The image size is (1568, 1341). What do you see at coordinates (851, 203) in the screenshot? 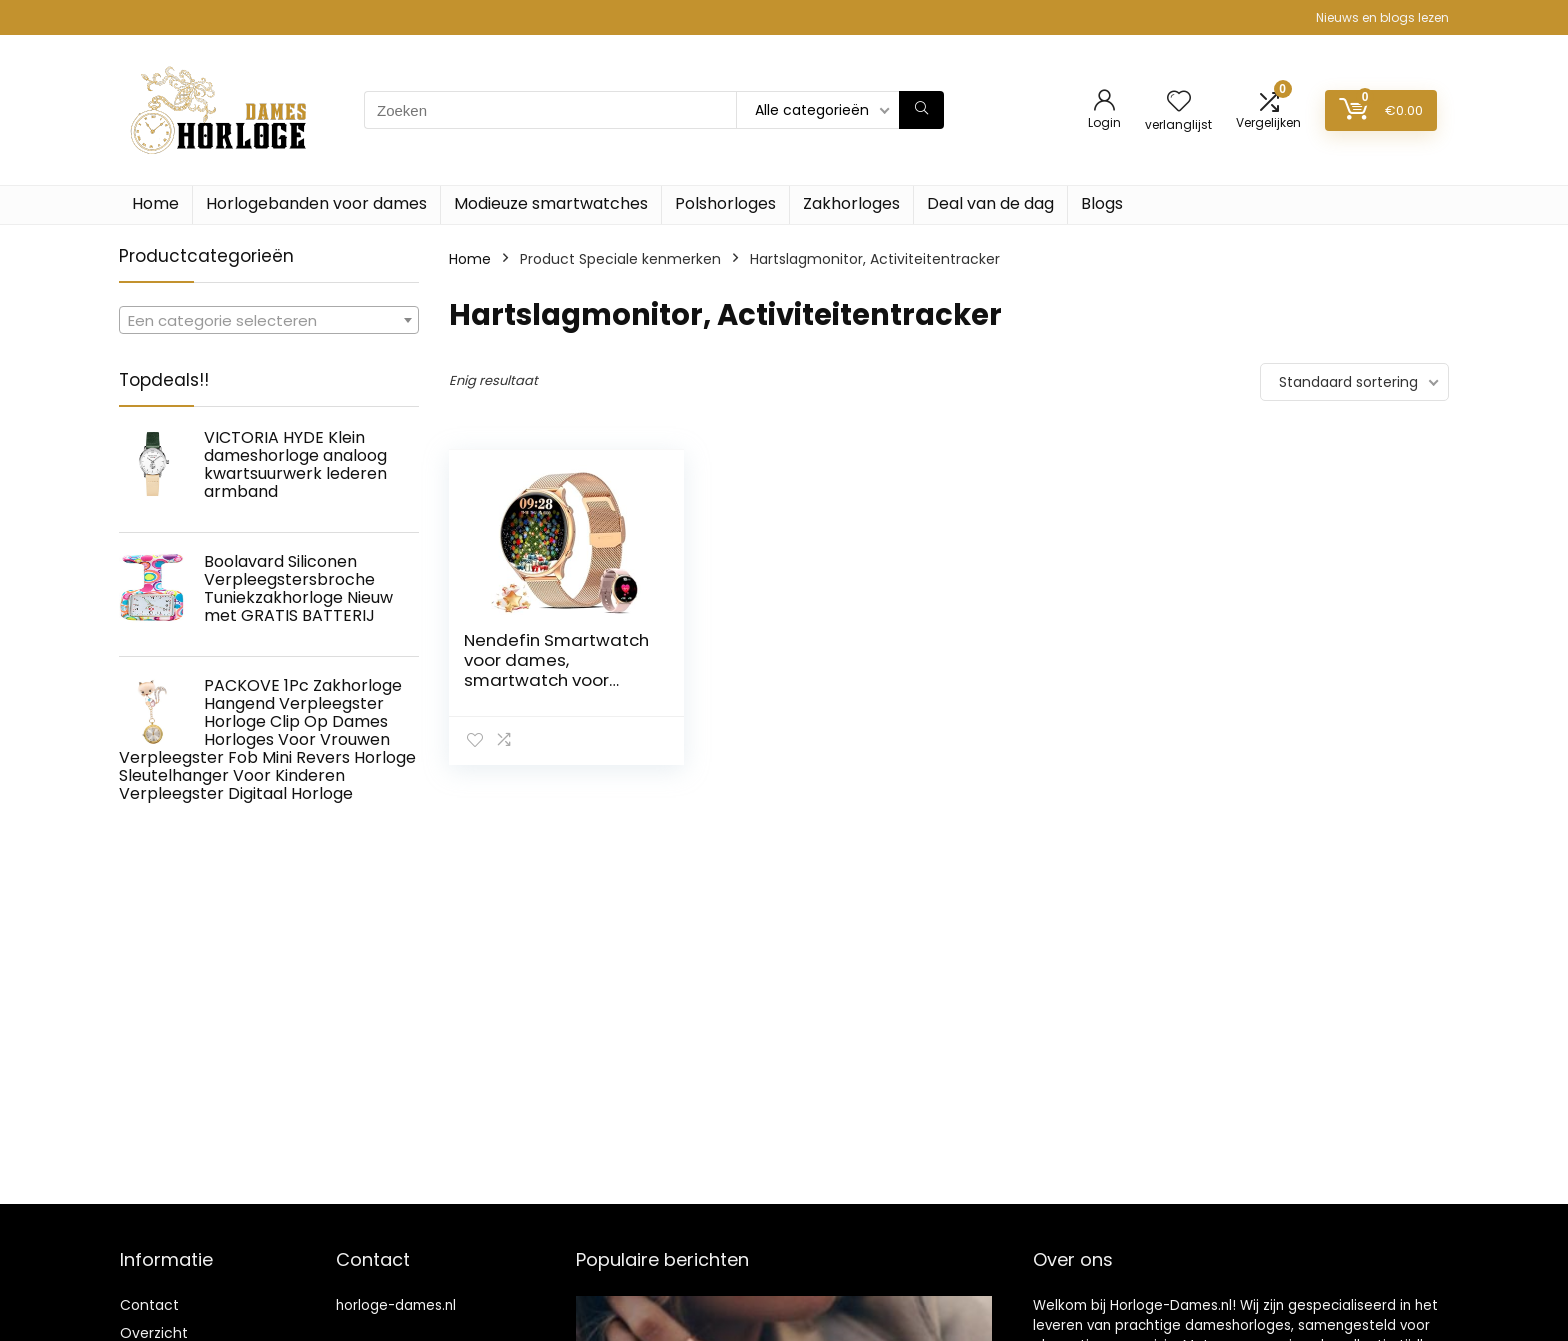
I see `Zakhorloges` at bounding box center [851, 203].